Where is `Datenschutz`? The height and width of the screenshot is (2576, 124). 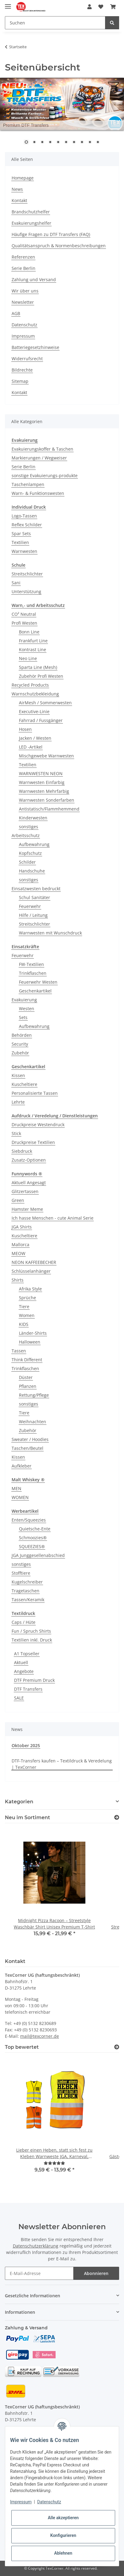
Datenschutz is located at coordinates (24, 325).